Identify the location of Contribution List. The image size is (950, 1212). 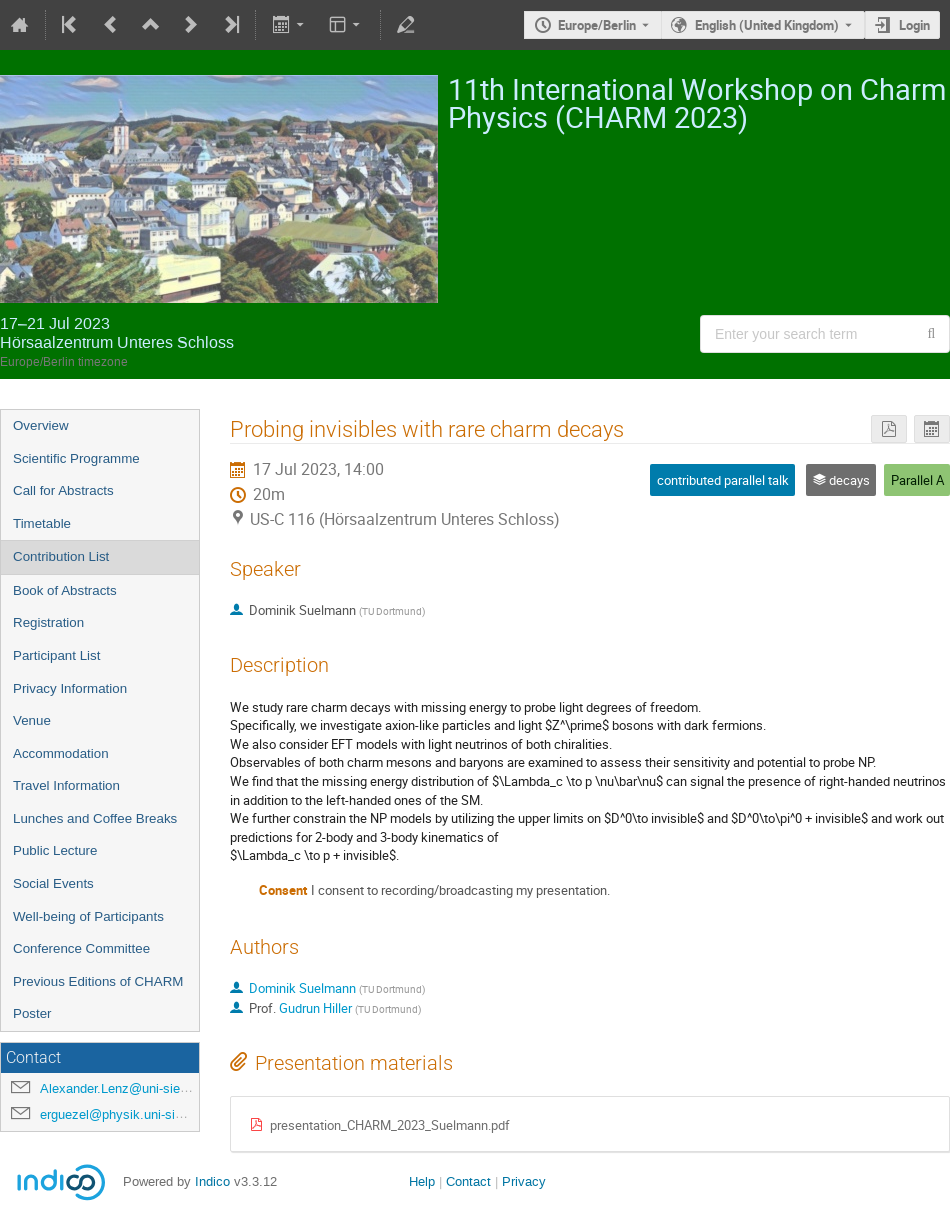
(61, 556).